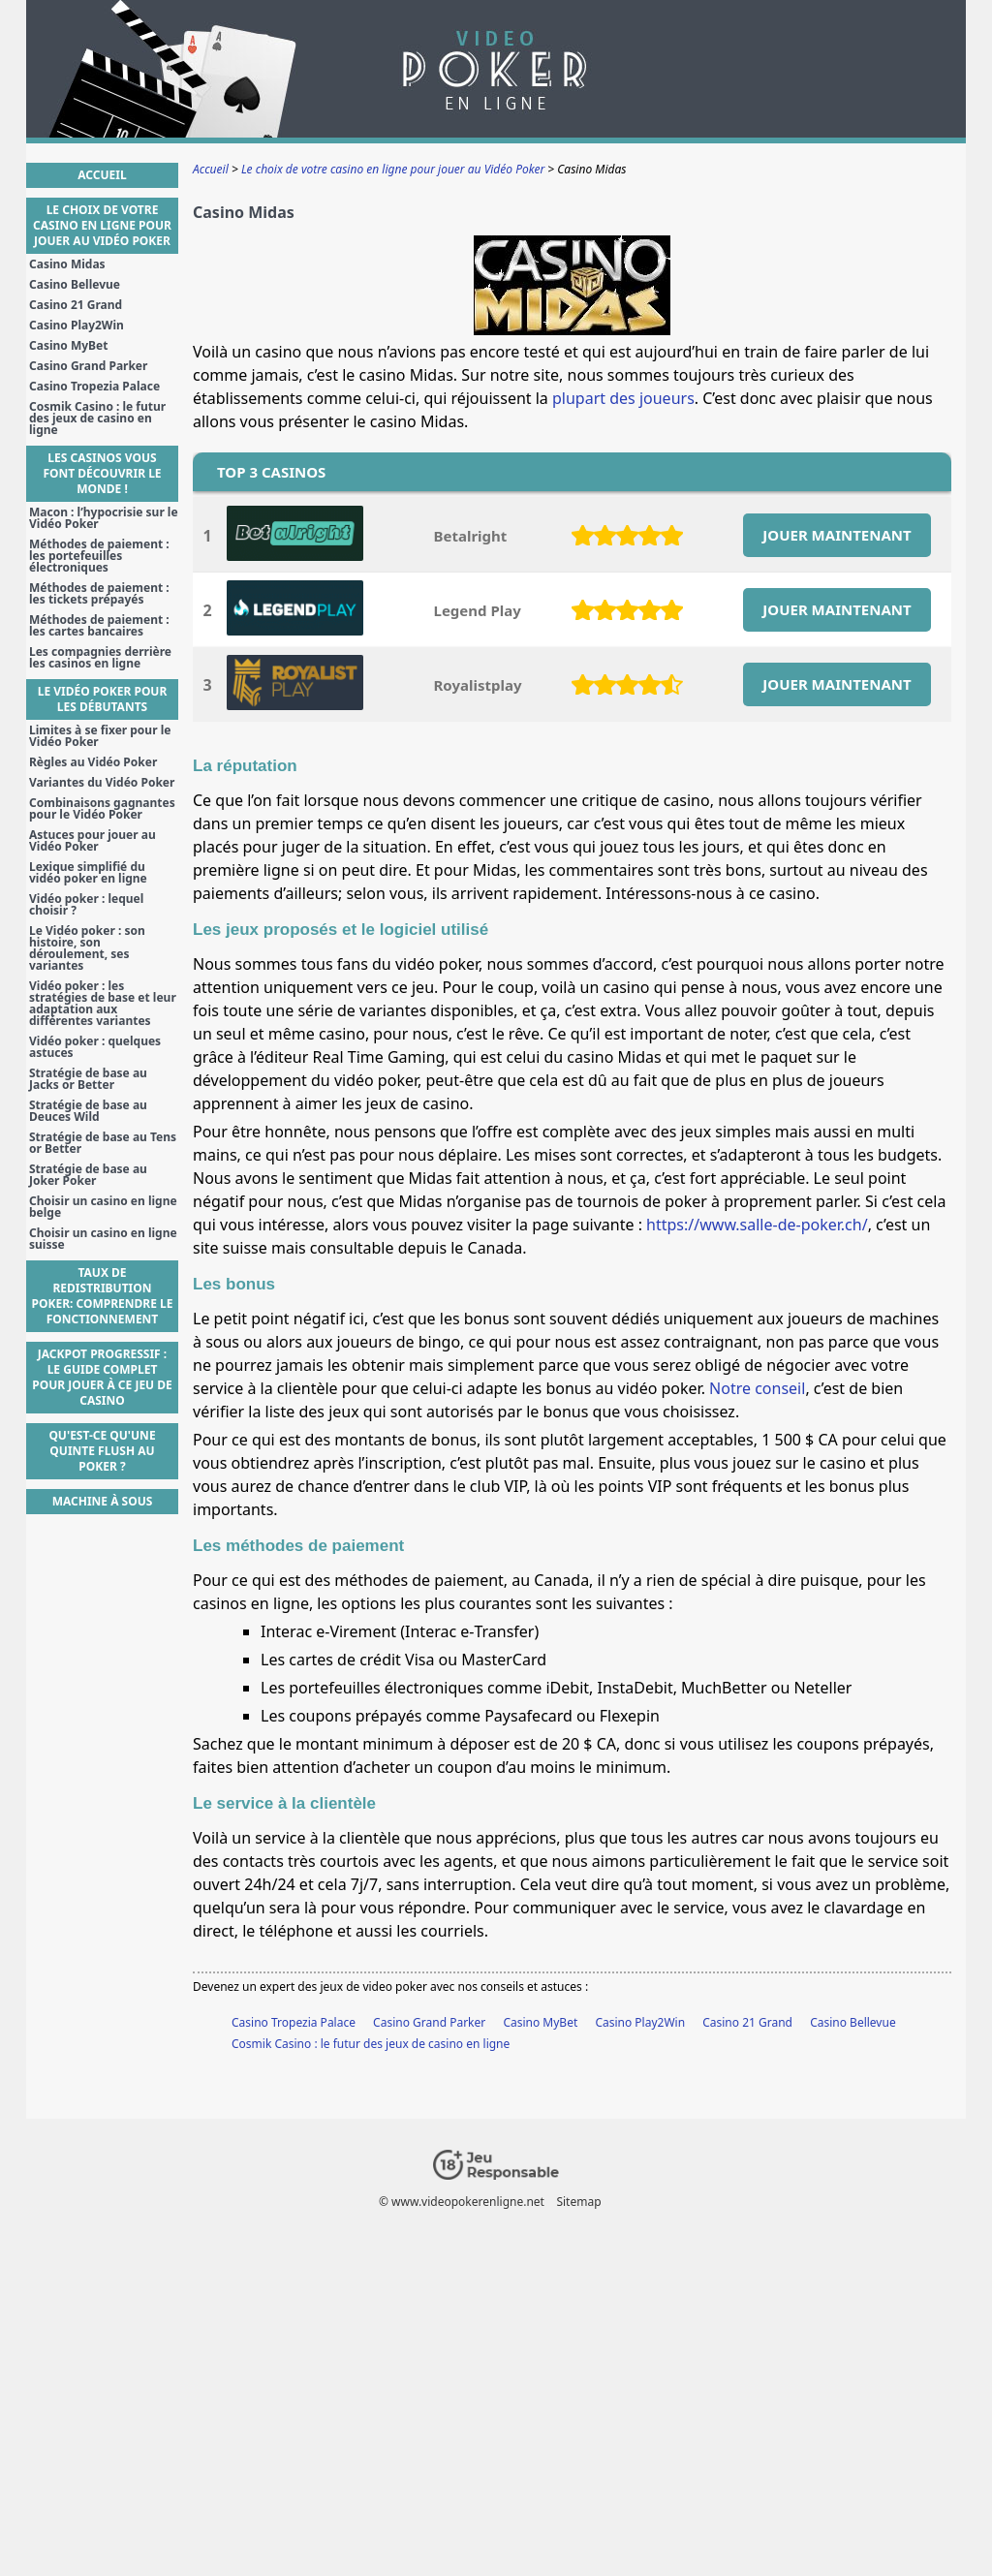 This screenshot has width=992, height=2576. I want to click on Règles au Vidéo Poker, so click(93, 762).